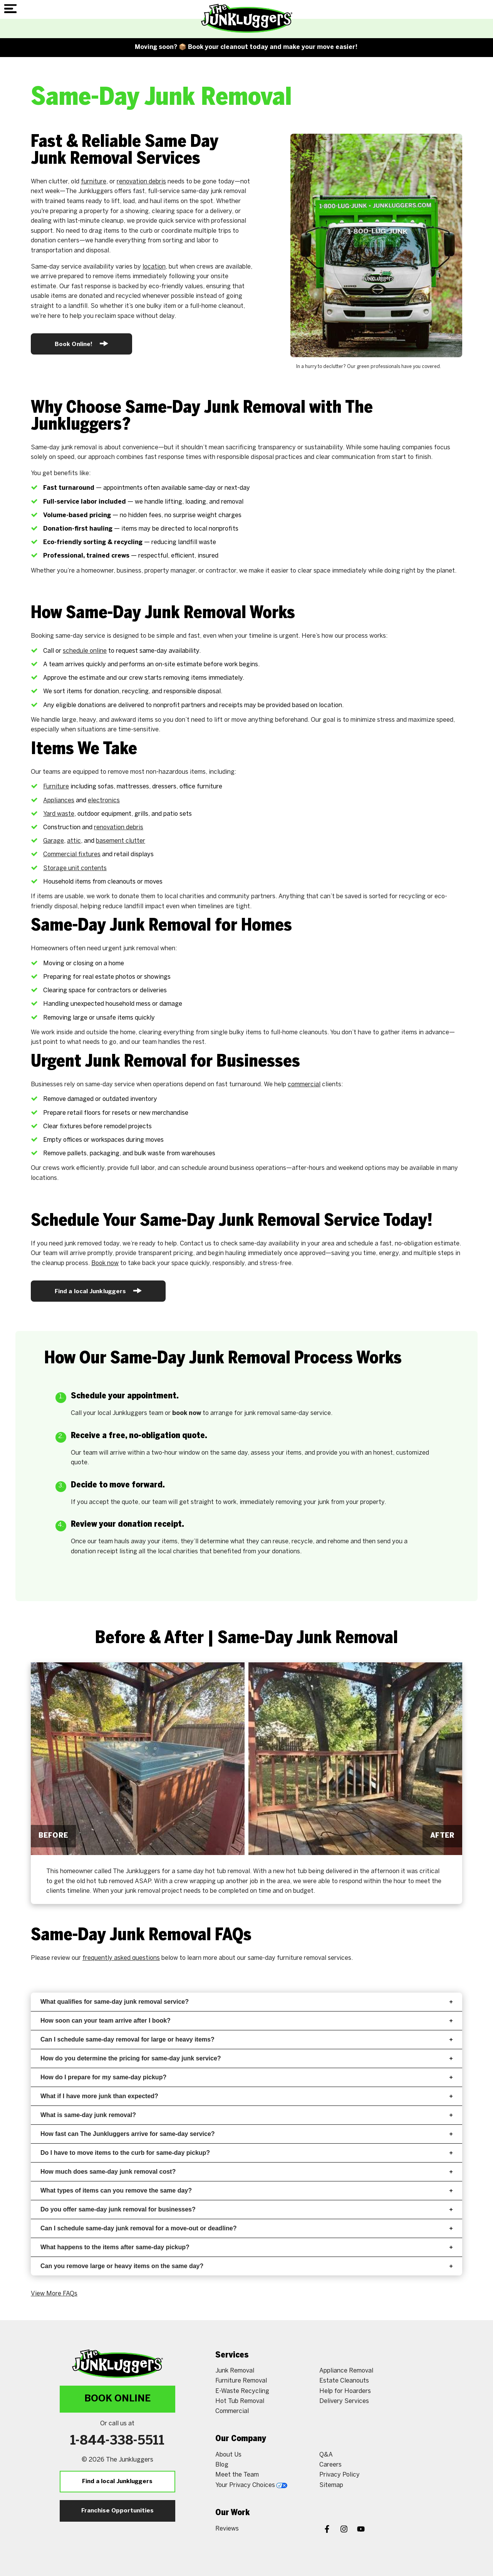 The width and height of the screenshot is (493, 2576). What do you see at coordinates (81, 343) in the screenshot?
I see `Book Online!` at bounding box center [81, 343].